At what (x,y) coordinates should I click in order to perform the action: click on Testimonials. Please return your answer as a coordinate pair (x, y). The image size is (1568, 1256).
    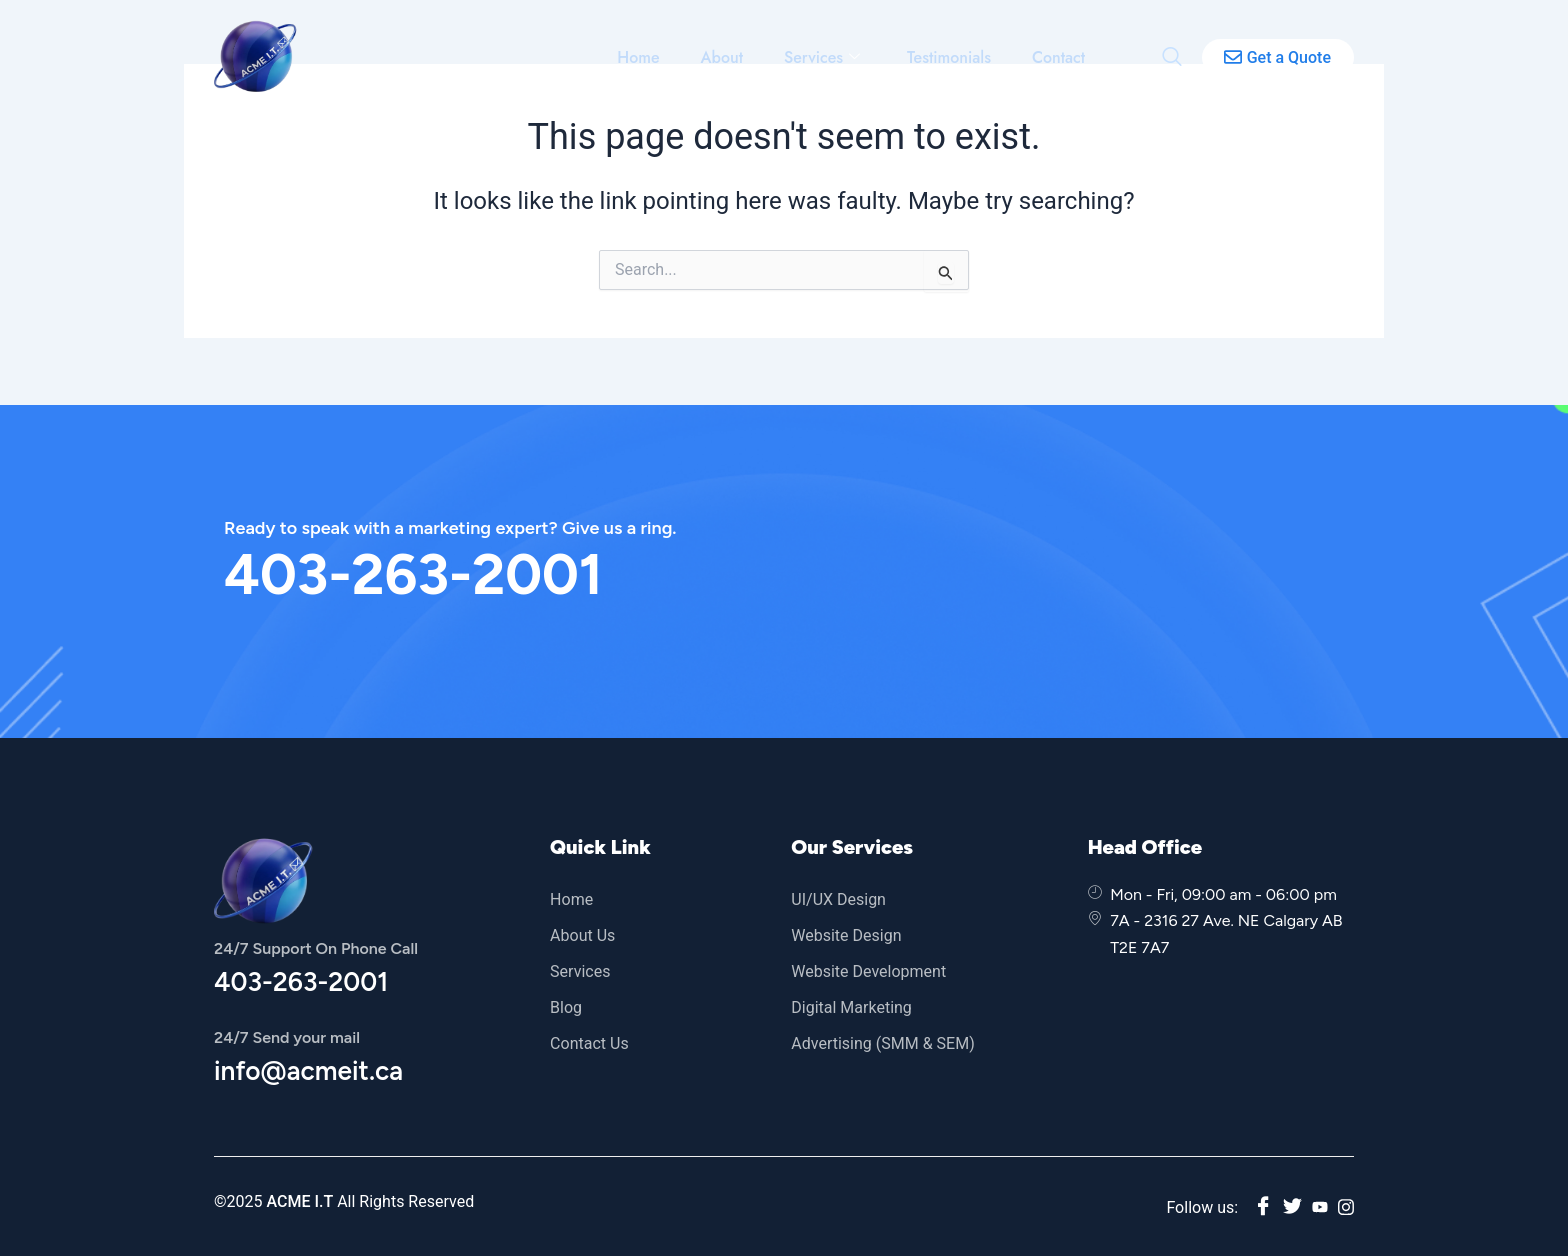
    Looking at the image, I should click on (950, 57).